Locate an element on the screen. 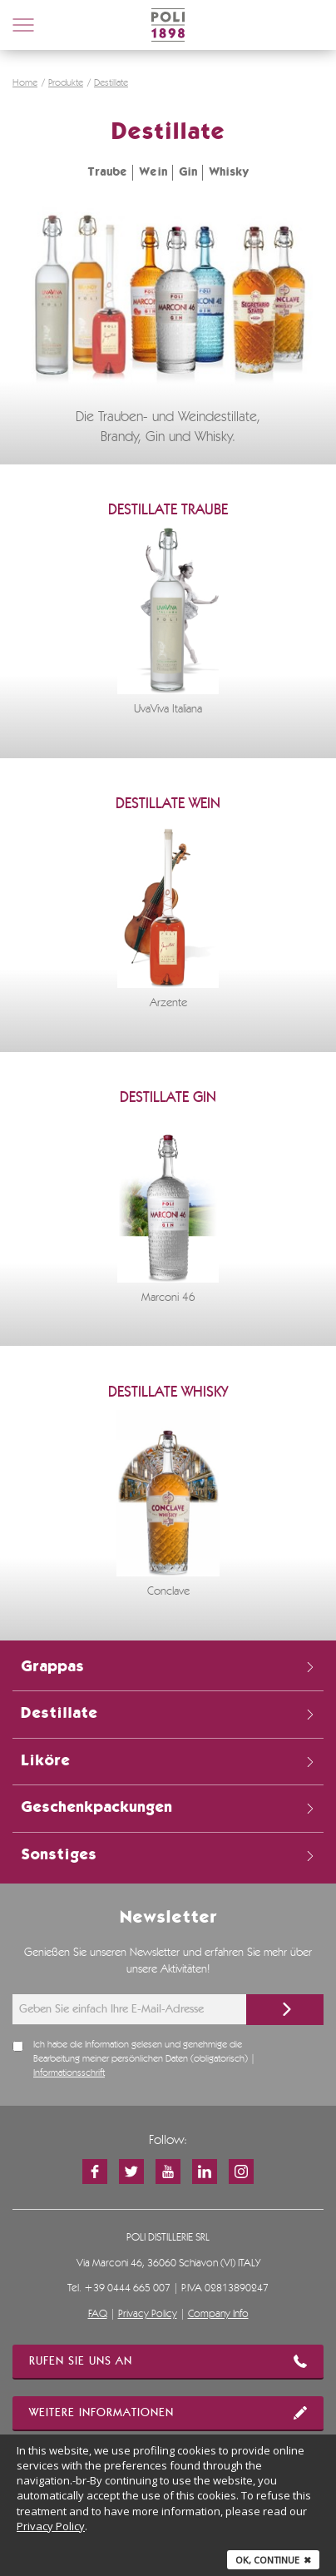  Geschenkpackungen is located at coordinates (168, 1807).